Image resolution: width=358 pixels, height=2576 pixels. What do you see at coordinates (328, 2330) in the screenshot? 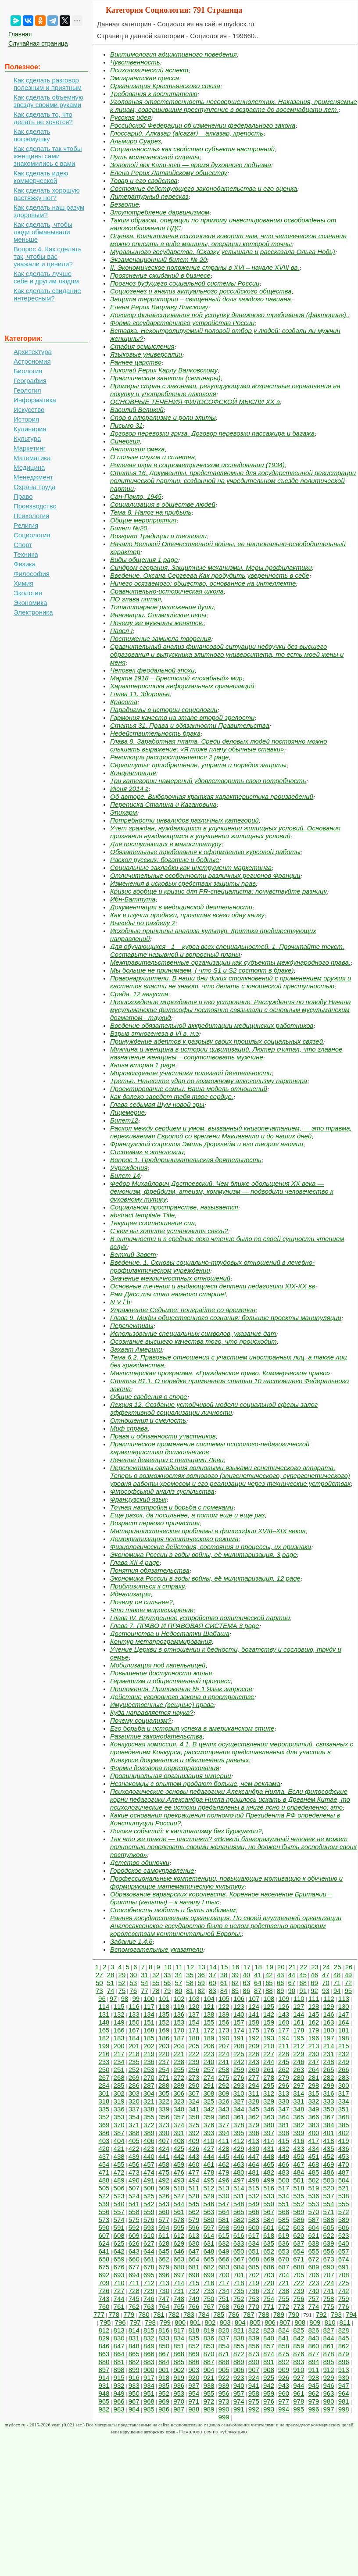
I see `827` at bounding box center [328, 2330].